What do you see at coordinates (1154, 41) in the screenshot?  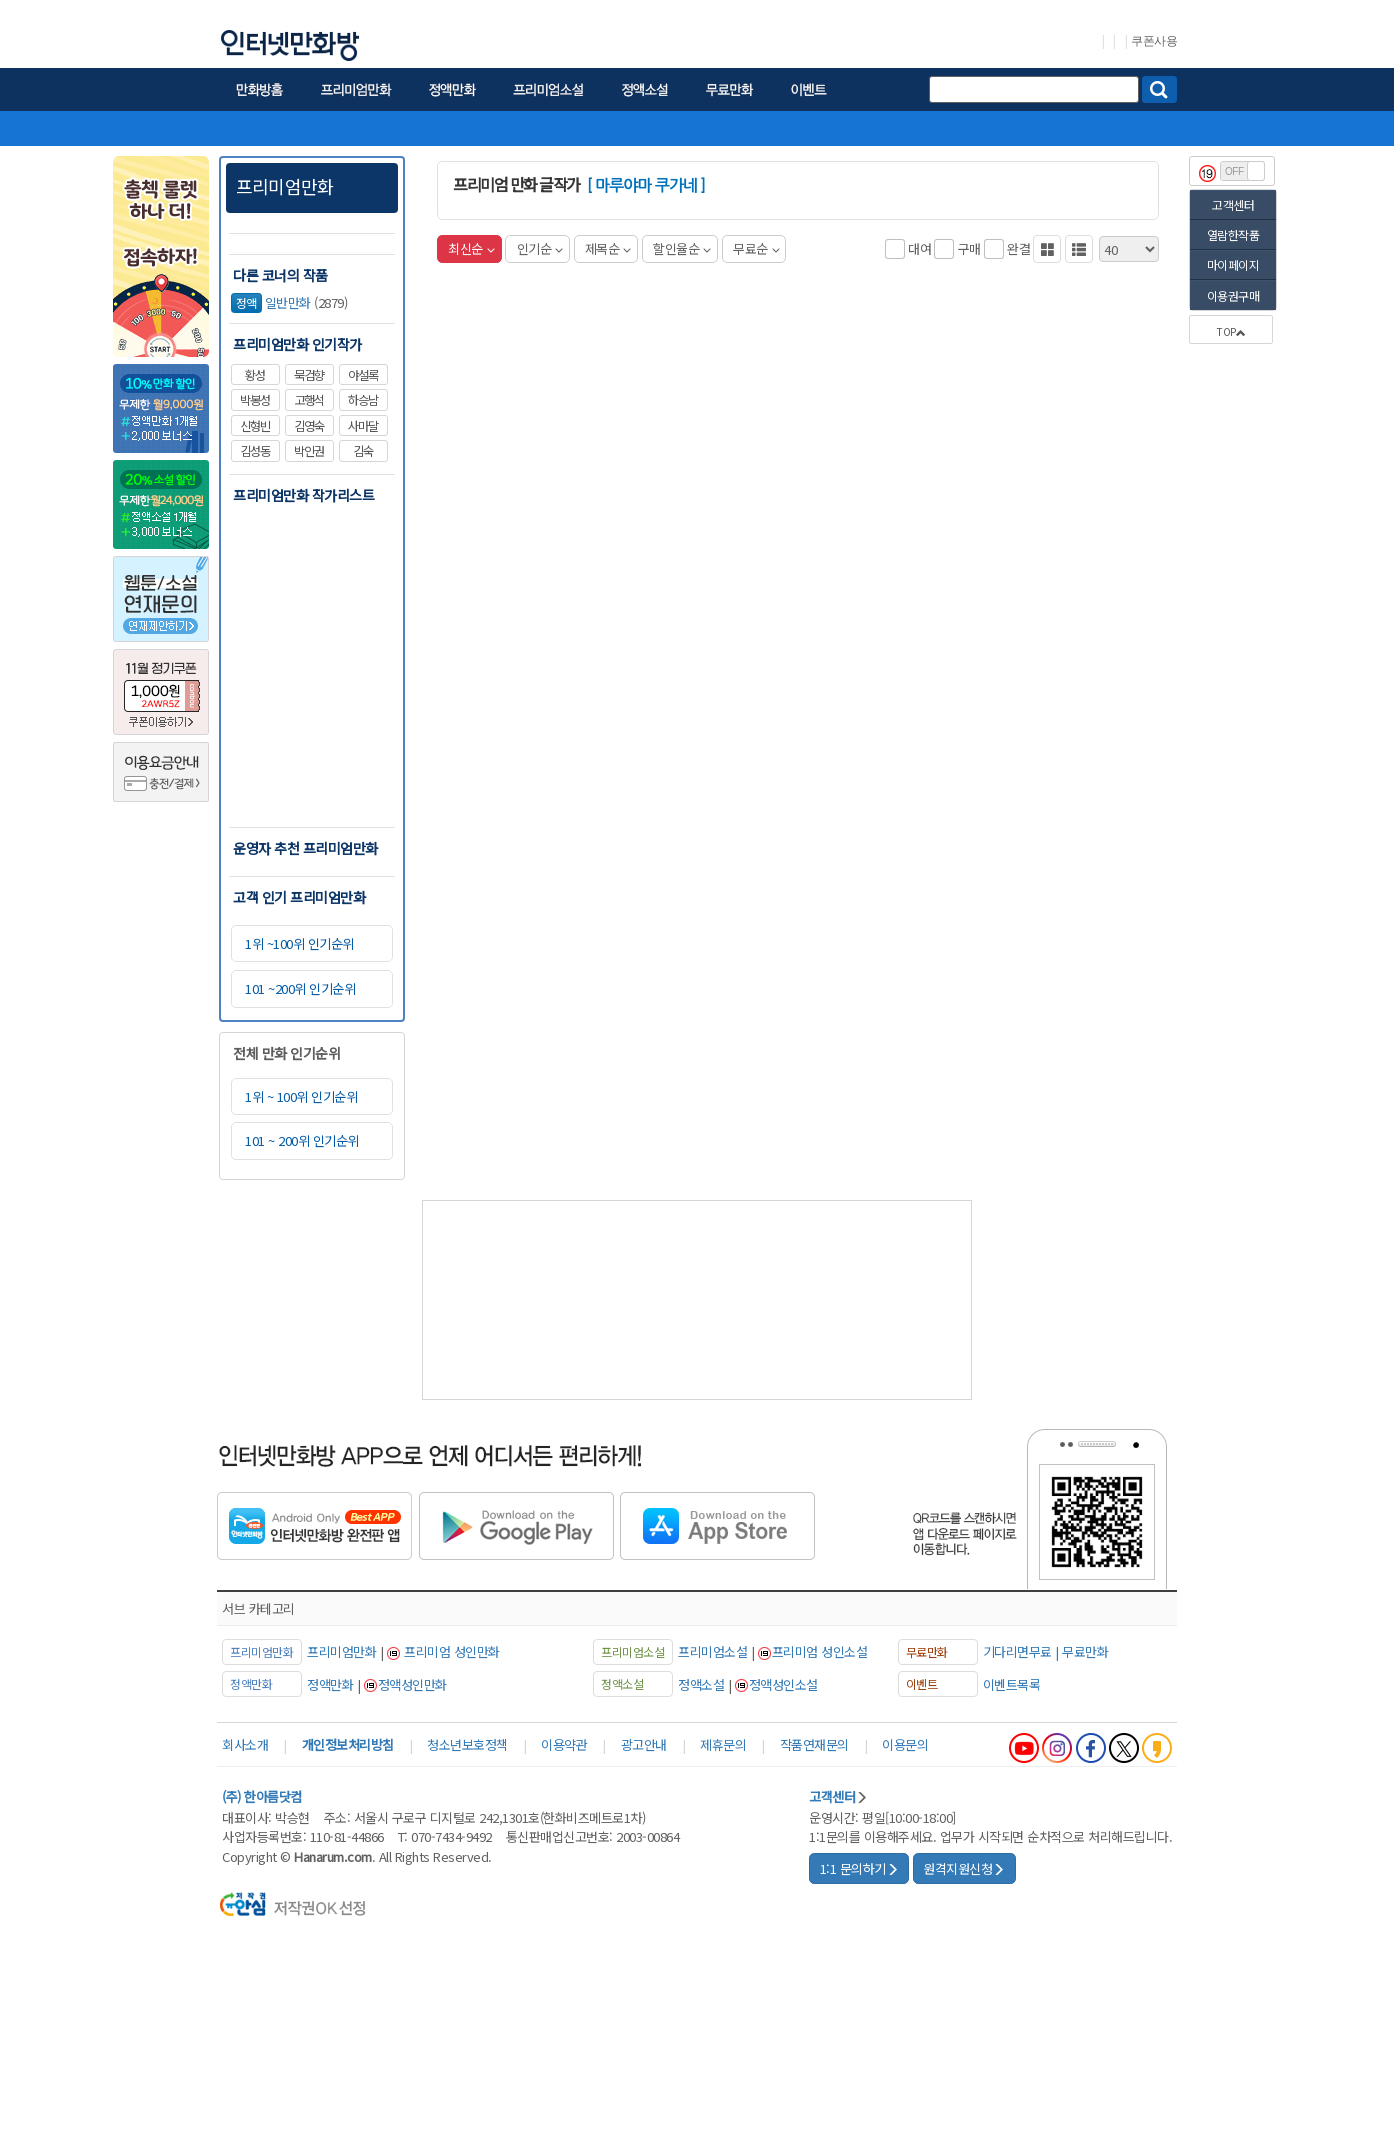 I see `쿠폰사용` at bounding box center [1154, 41].